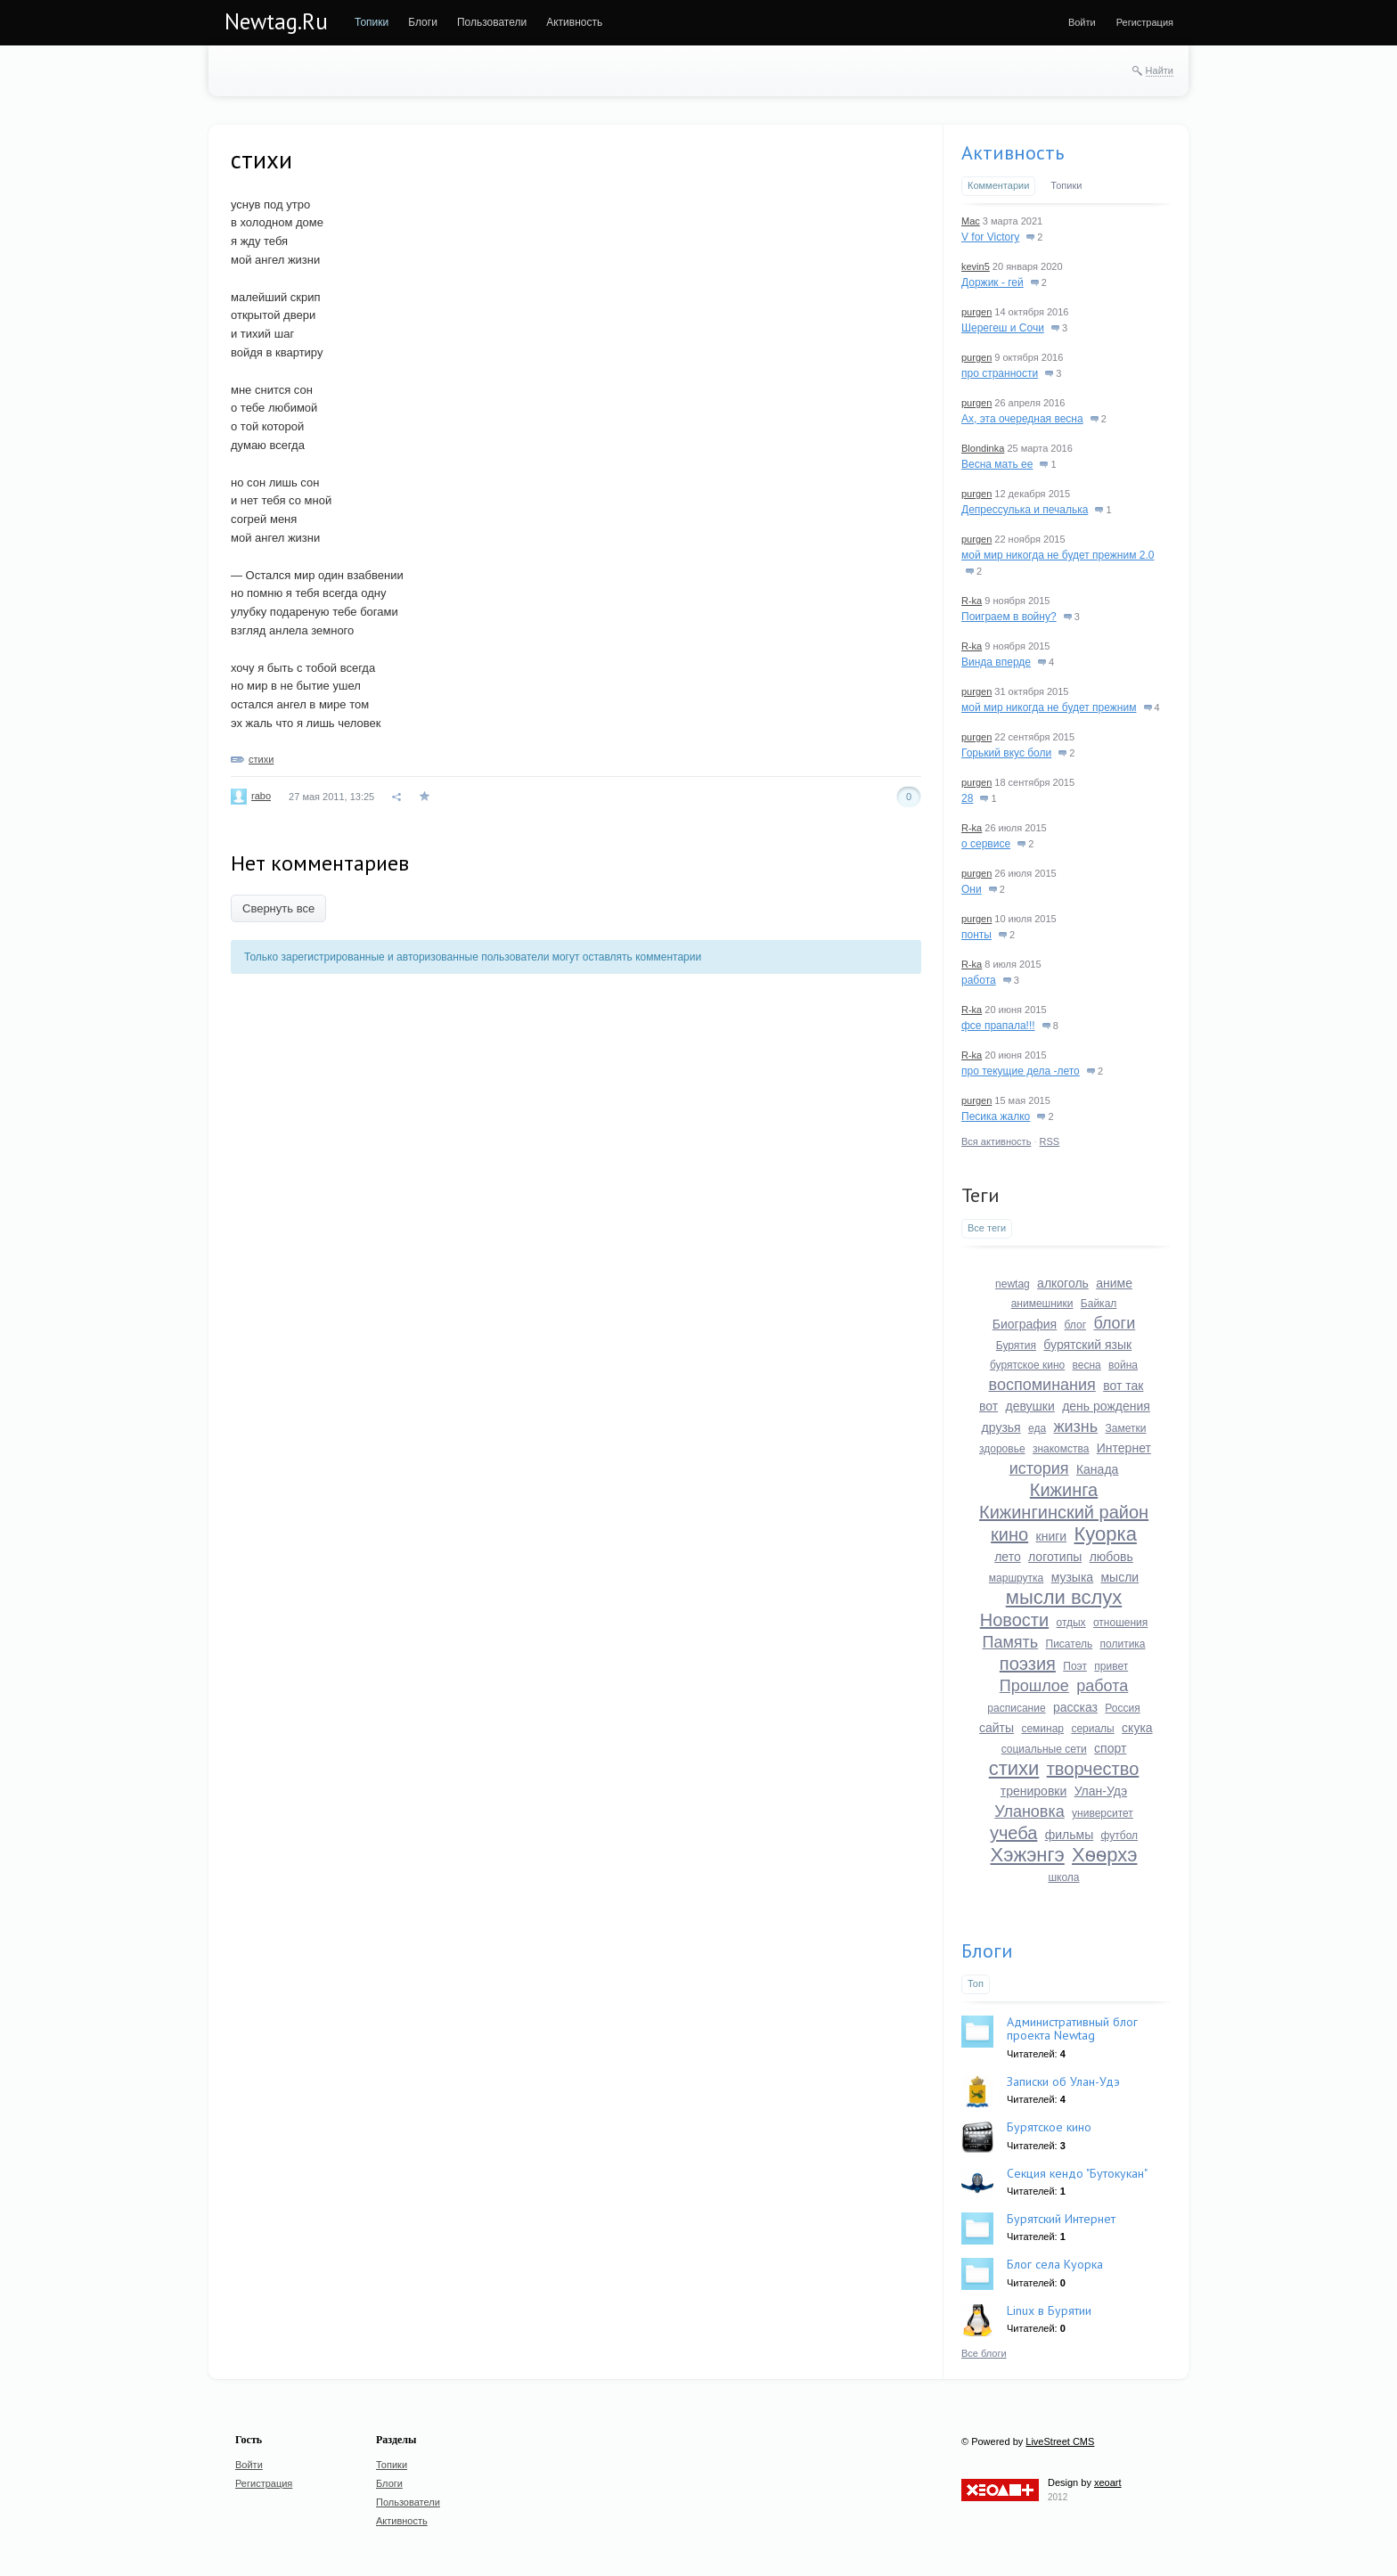 The width and height of the screenshot is (1397, 2576). Describe the element at coordinates (1028, 1663) in the screenshot. I see `поэзия` at that location.